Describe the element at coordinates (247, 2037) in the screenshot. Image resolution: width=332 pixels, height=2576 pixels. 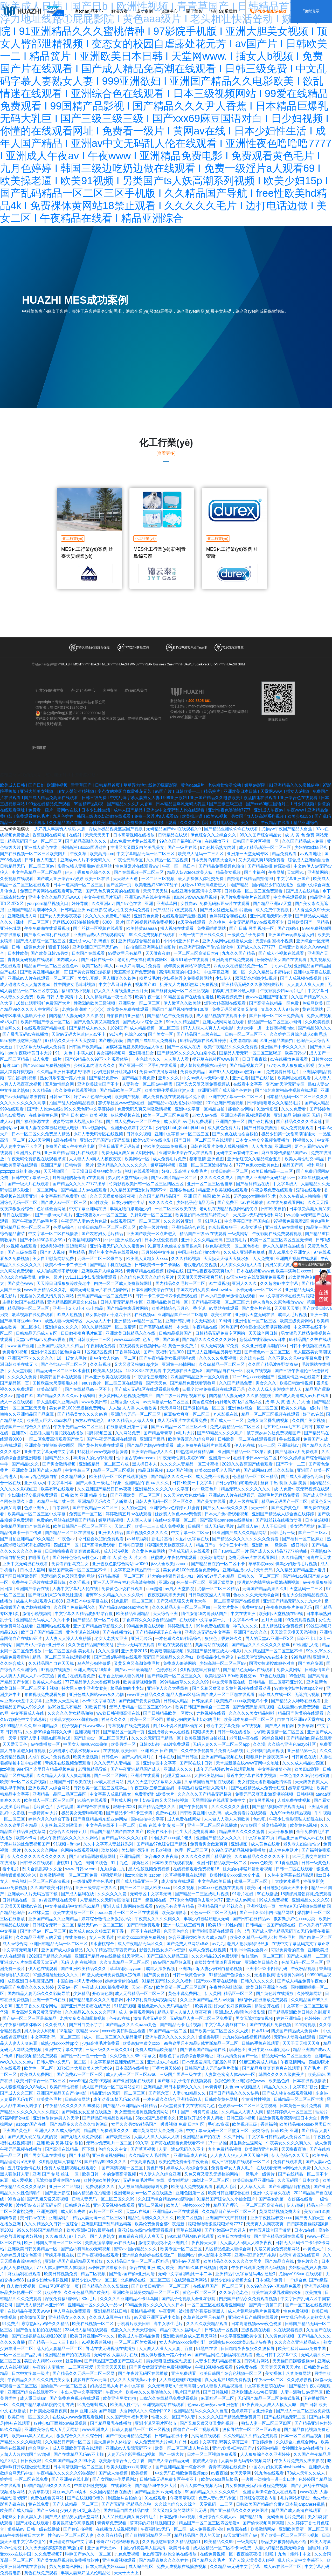
I see `九九re6热在线视频精品66` at that location.